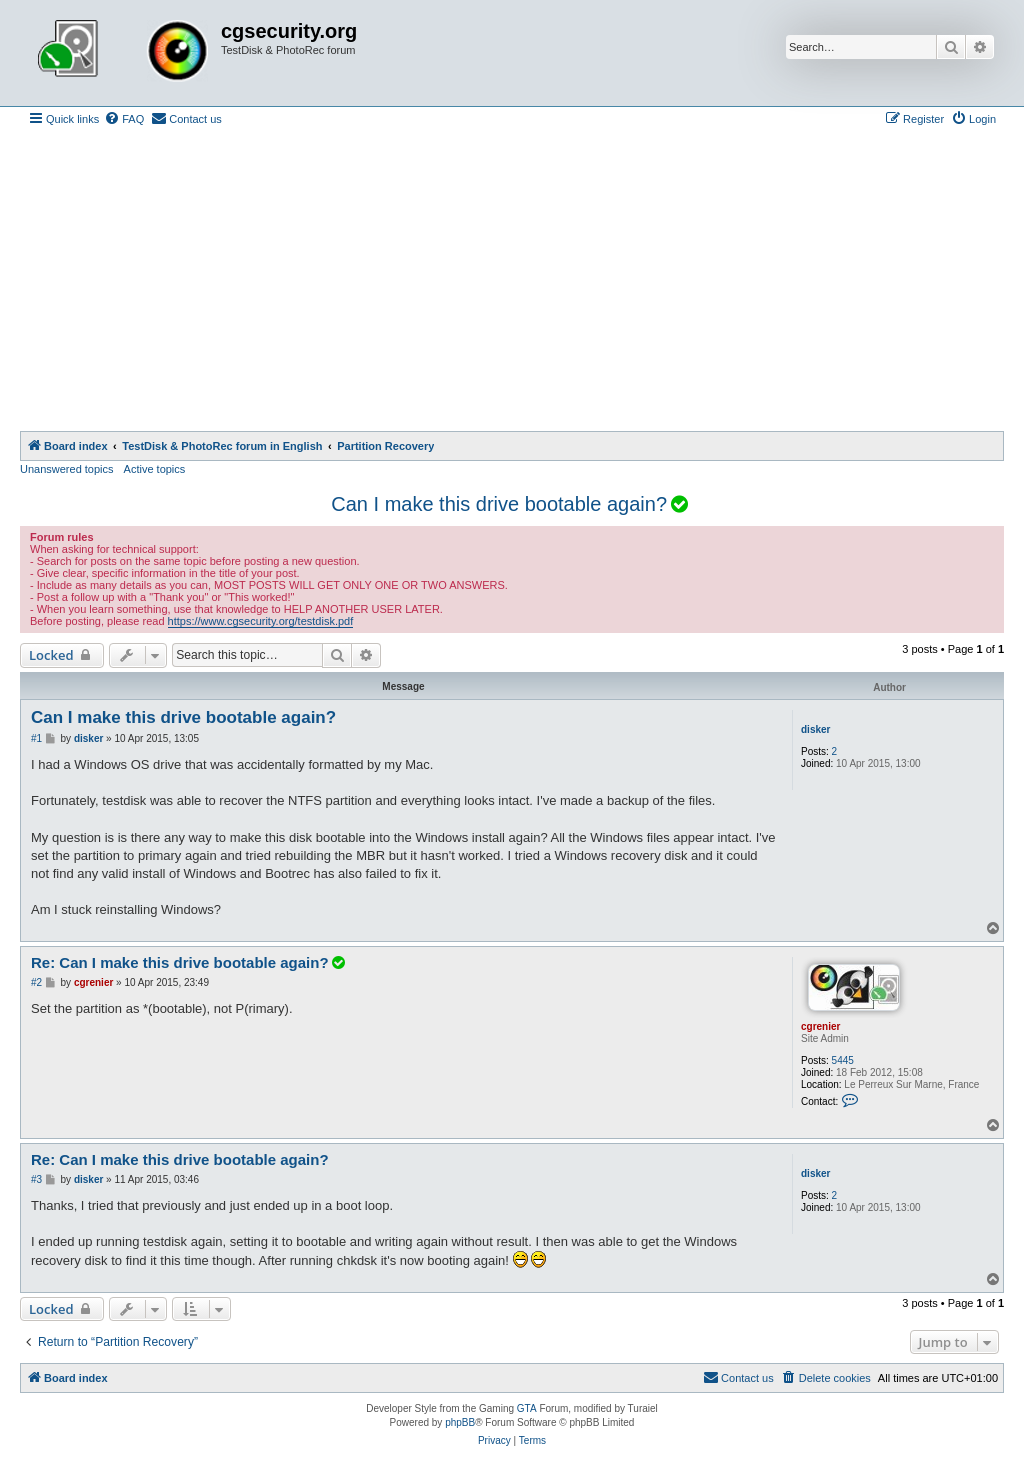 Image resolution: width=1024 pixels, height=1480 pixels. Describe the element at coordinates (820, 1026) in the screenshot. I see `cgrenier` at that location.